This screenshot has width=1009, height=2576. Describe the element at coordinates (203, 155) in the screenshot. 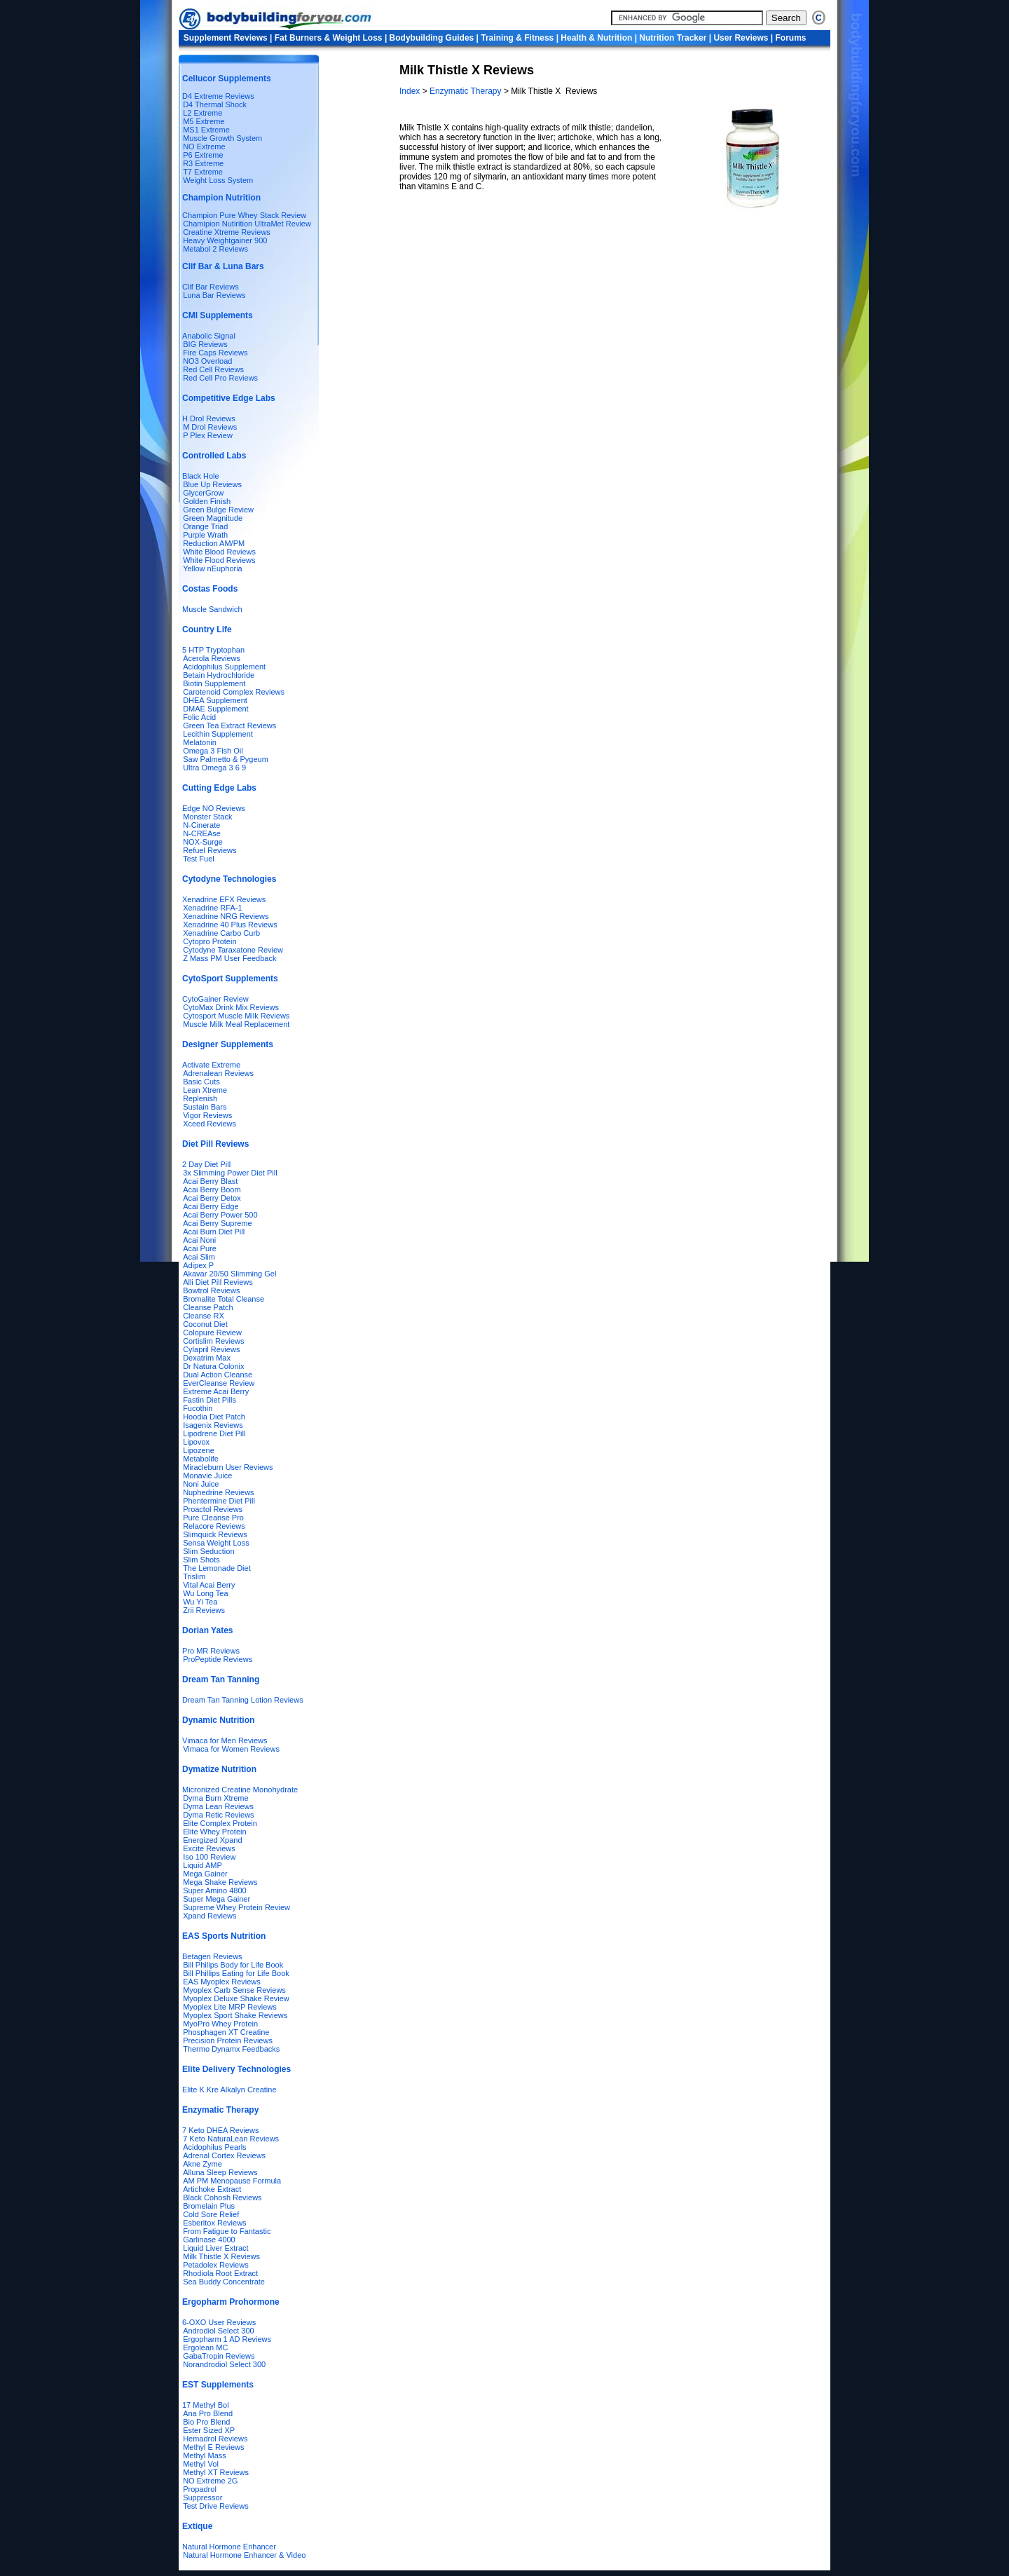

I see `P6 Extreme` at that location.